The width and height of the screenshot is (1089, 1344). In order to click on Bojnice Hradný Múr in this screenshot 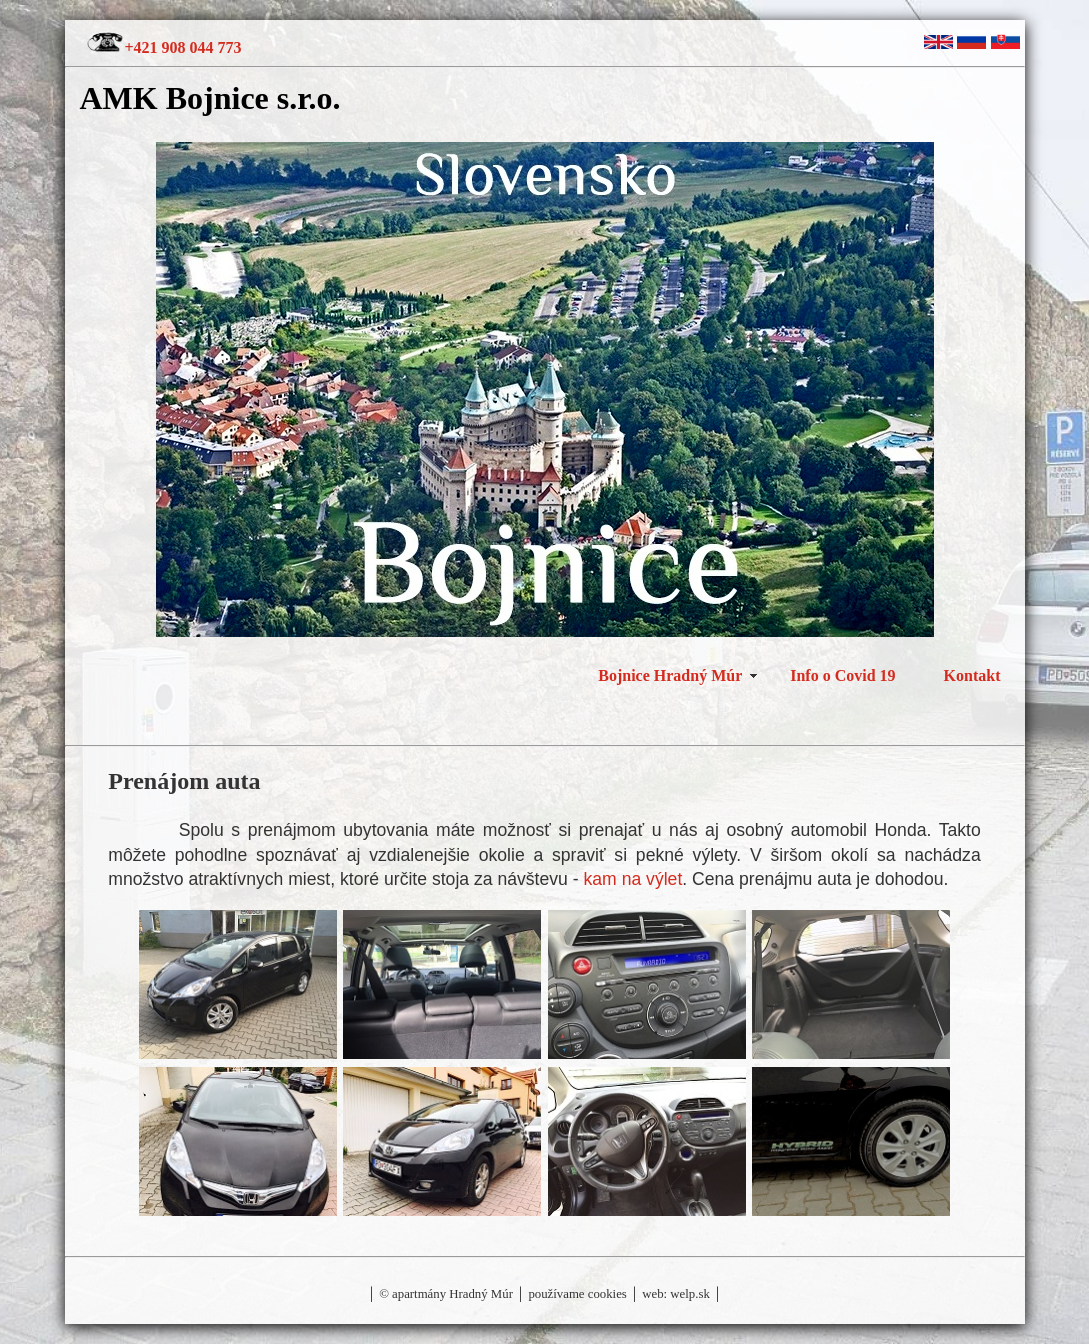, I will do `click(670, 675)`.